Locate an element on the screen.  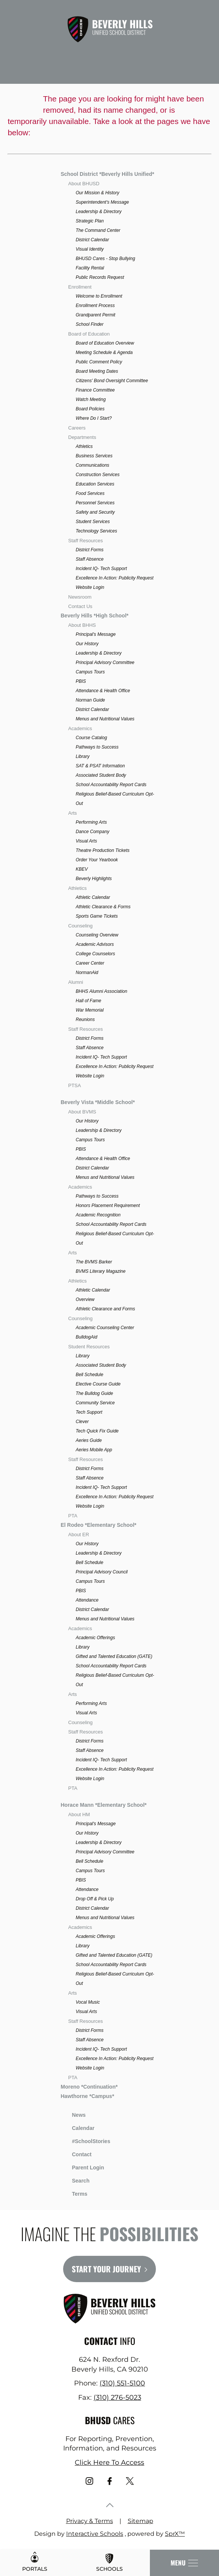
Newsroom is located at coordinates (80, 597).